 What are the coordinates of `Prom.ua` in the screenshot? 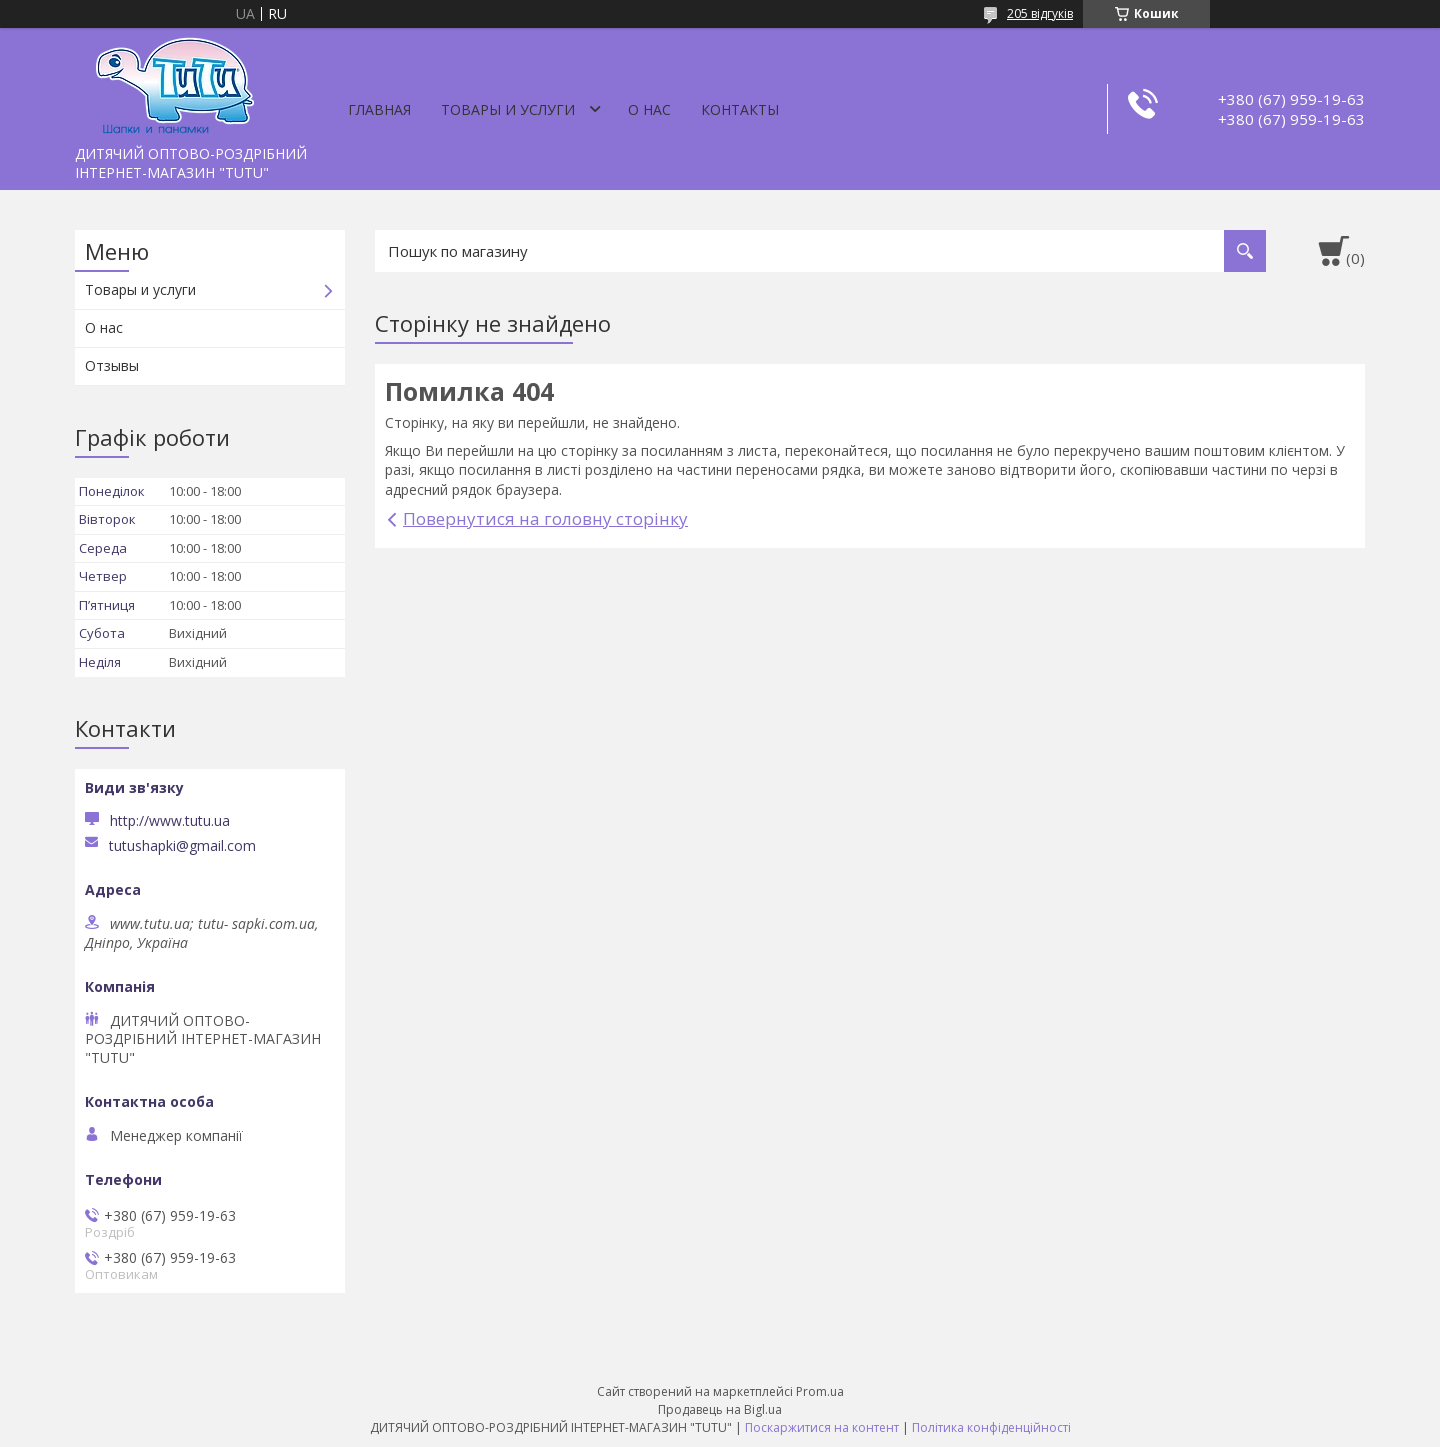 It's located at (820, 1391).